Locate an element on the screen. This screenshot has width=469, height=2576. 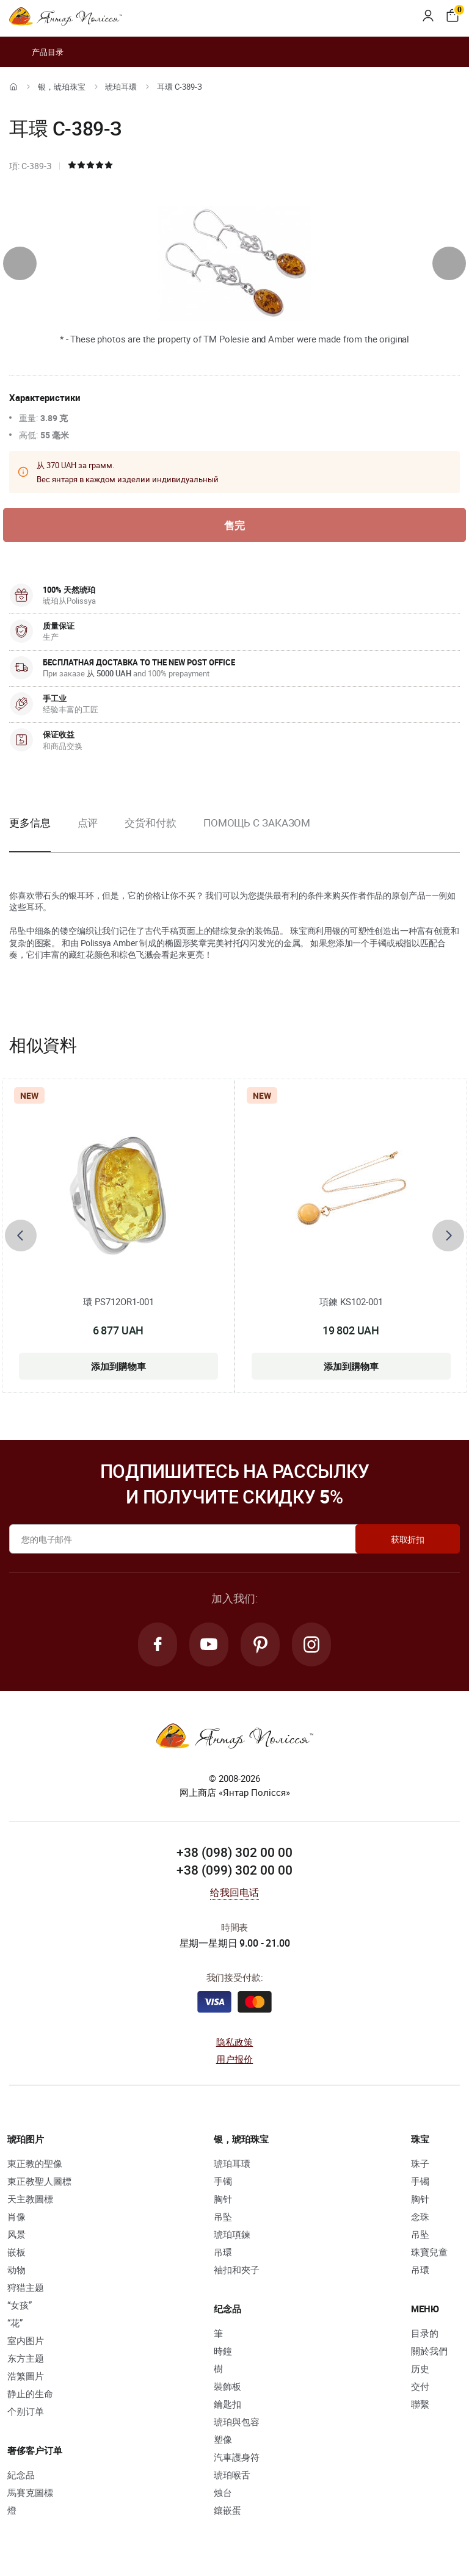
交货和付款 is located at coordinates (150, 823).